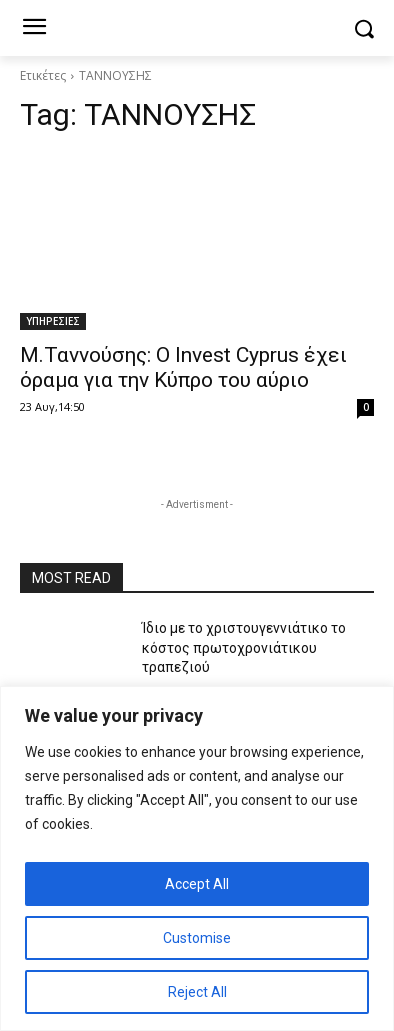 This screenshot has width=394, height=1031. What do you see at coordinates (244, 647) in the screenshot?
I see `Ίδιο με το χριστουγεννιάτικο το κόστος πρωτοχρονιάτικου τραπεζιού` at bounding box center [244, 647].